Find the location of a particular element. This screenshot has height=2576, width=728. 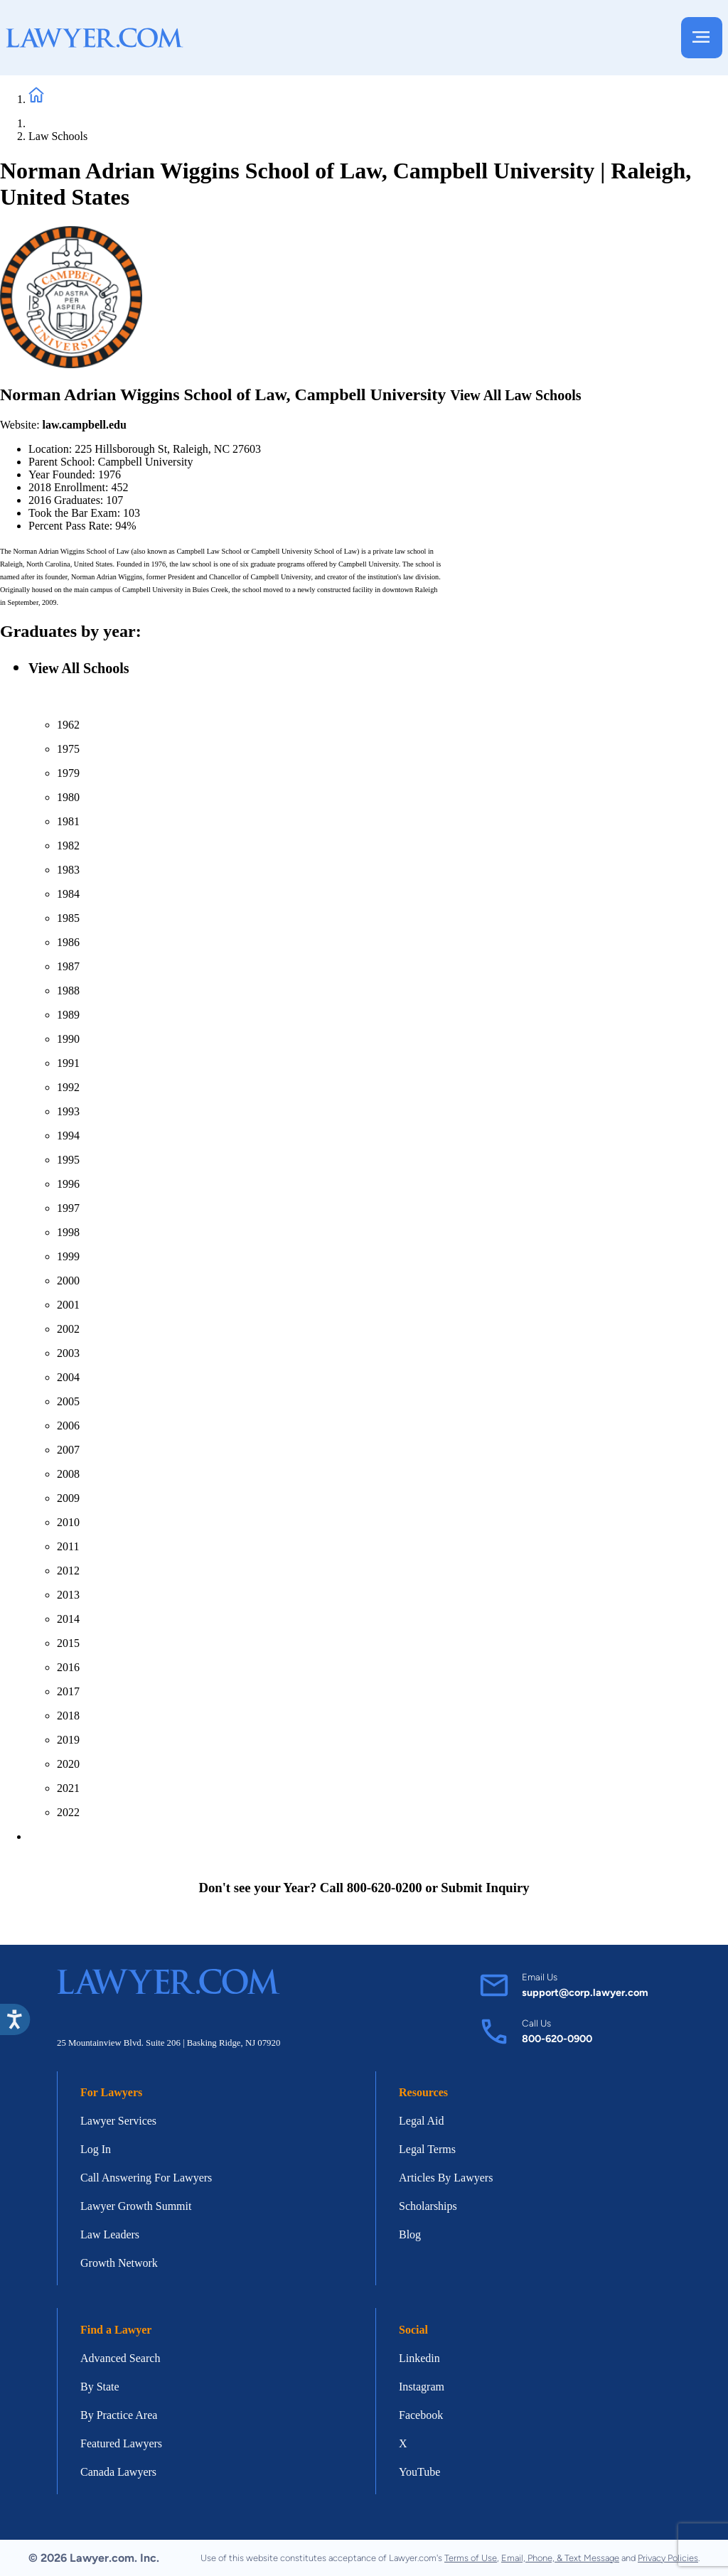

1997 is located at coordinates (68, 1208).